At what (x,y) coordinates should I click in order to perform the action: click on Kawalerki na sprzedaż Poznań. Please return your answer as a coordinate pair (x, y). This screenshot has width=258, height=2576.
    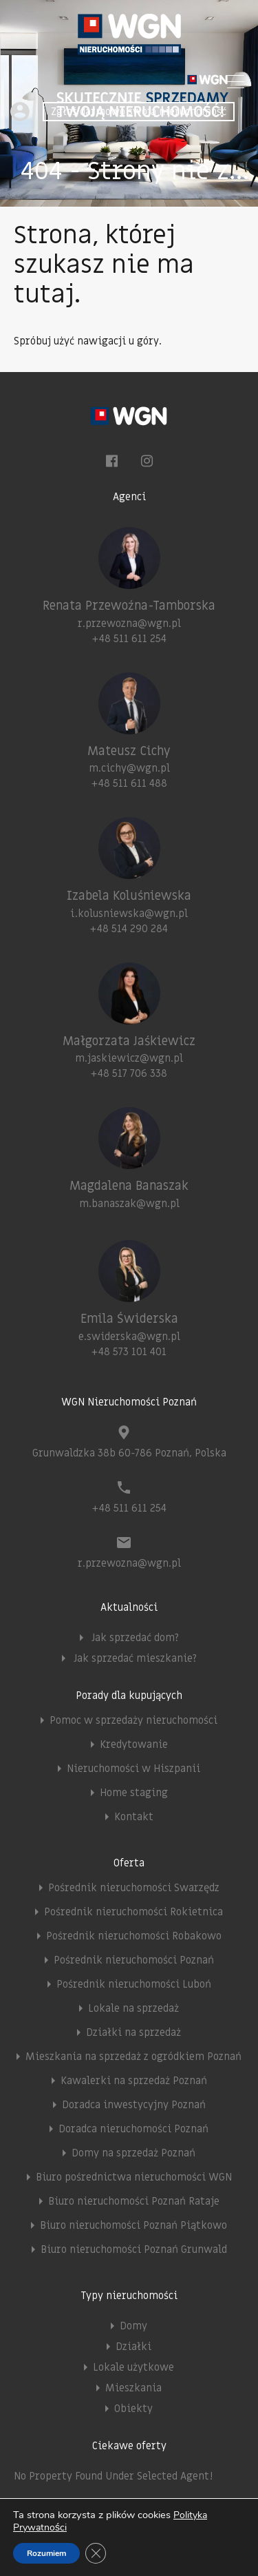
    Looking at the image, I should click on (134, 2081).